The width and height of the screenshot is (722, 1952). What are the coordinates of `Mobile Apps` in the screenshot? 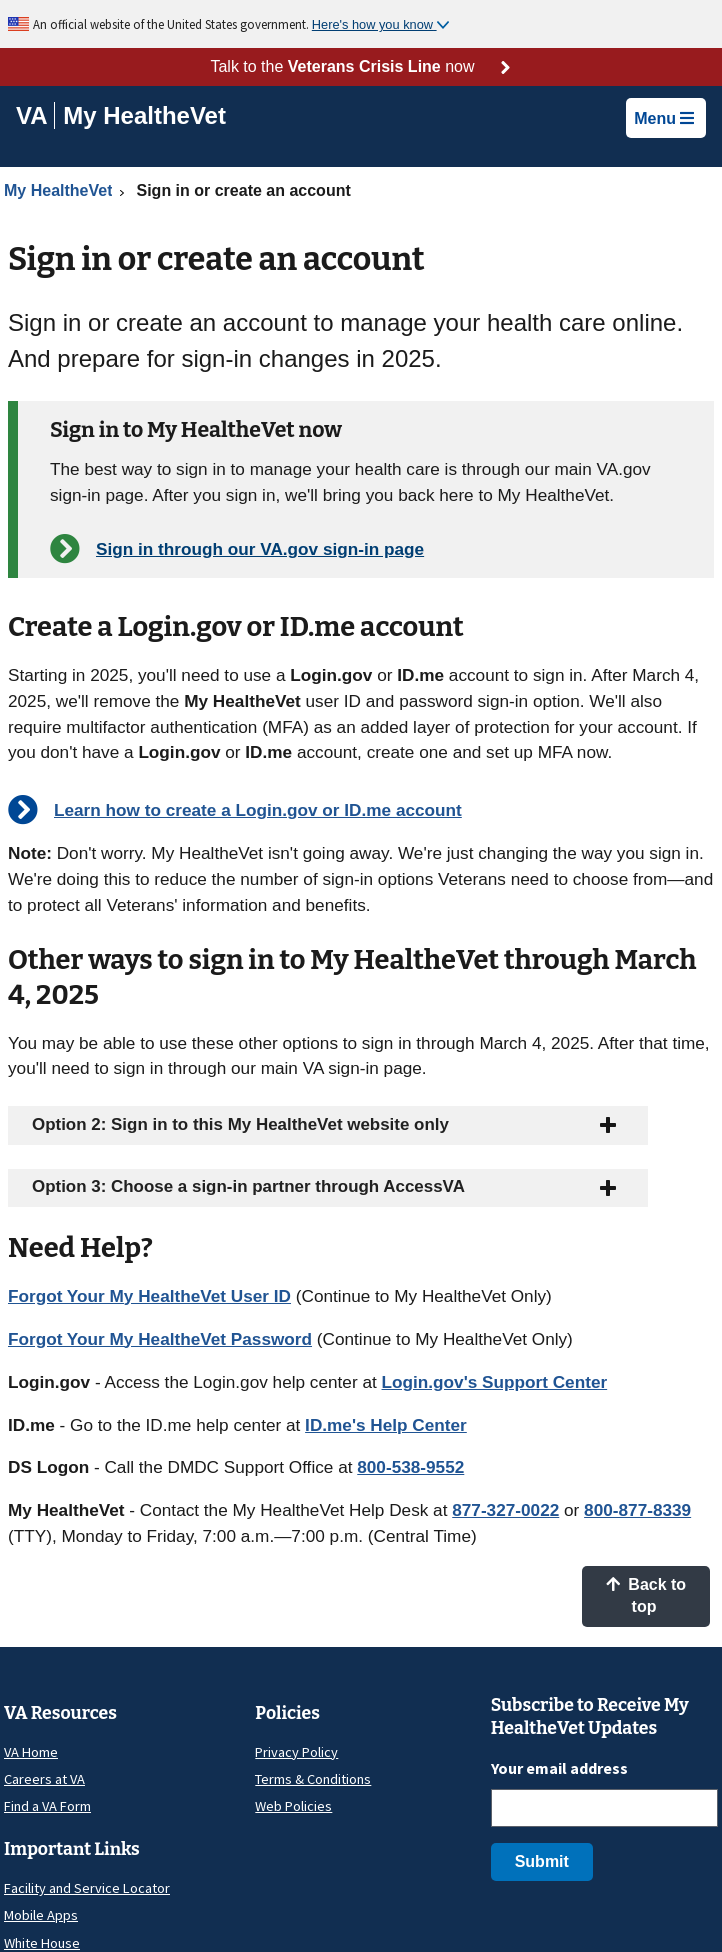 It's located at (41, 1915).